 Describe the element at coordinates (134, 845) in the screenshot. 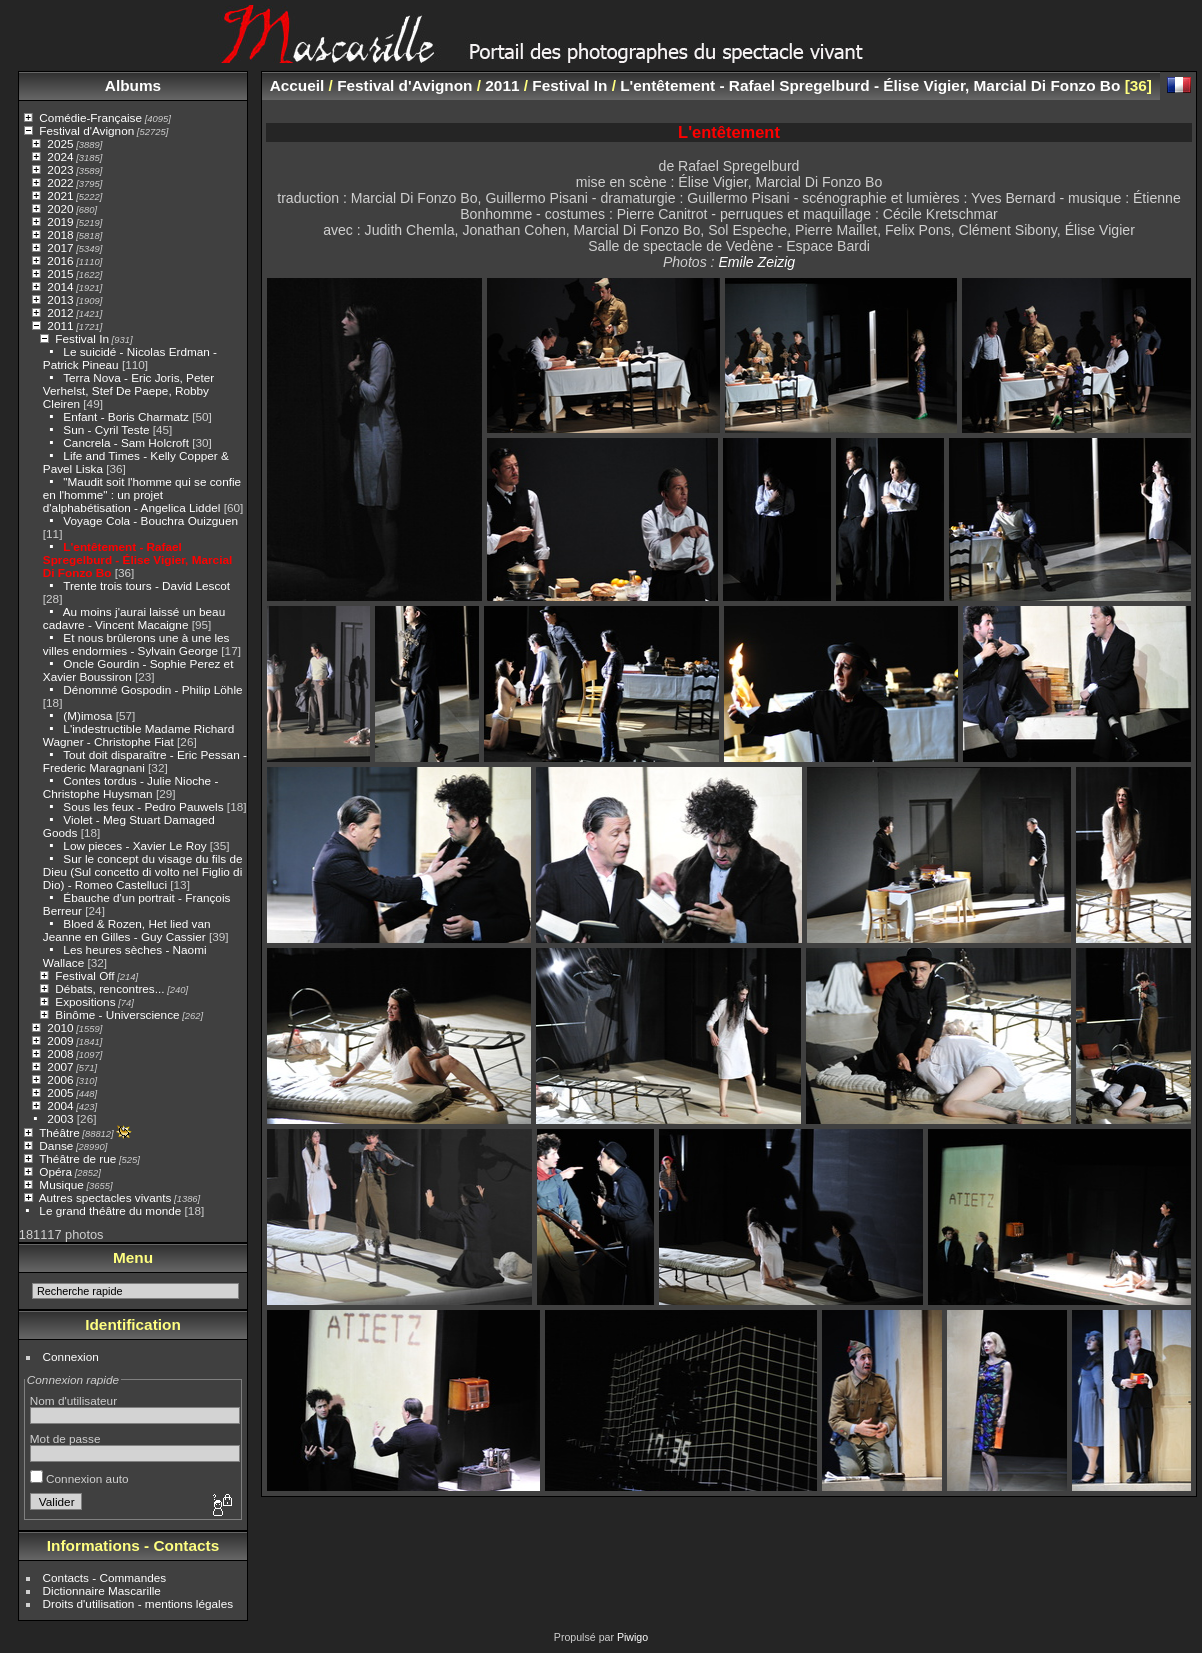

I see `Low pieces - Xavier Le Roy` at that location.